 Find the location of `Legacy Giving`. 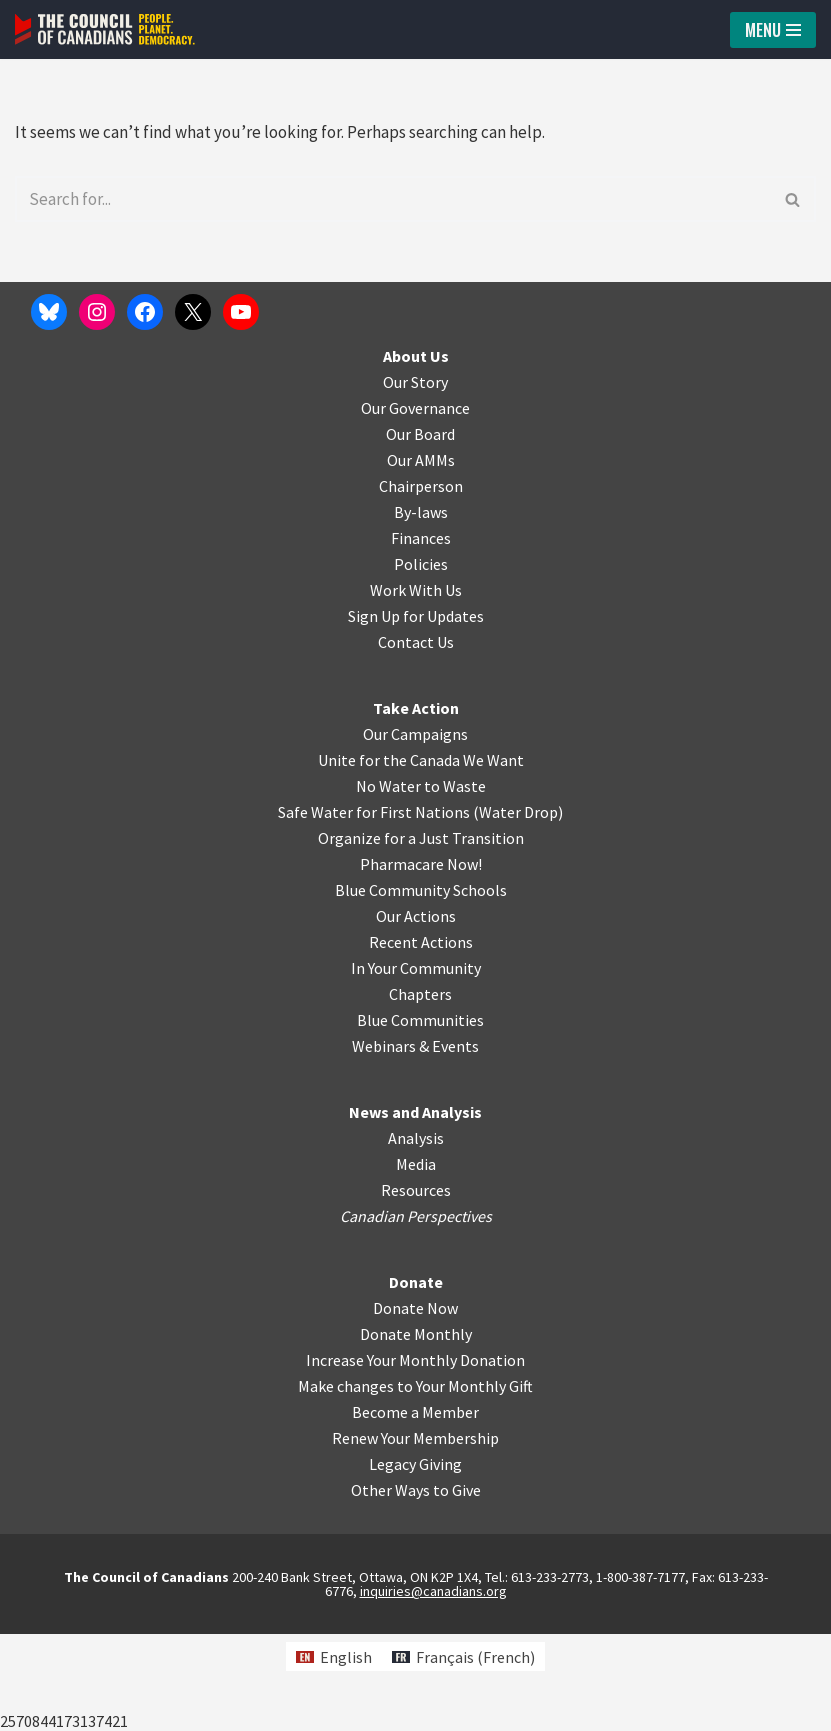

Legacy Giving is located at coordinates (415, 1561).